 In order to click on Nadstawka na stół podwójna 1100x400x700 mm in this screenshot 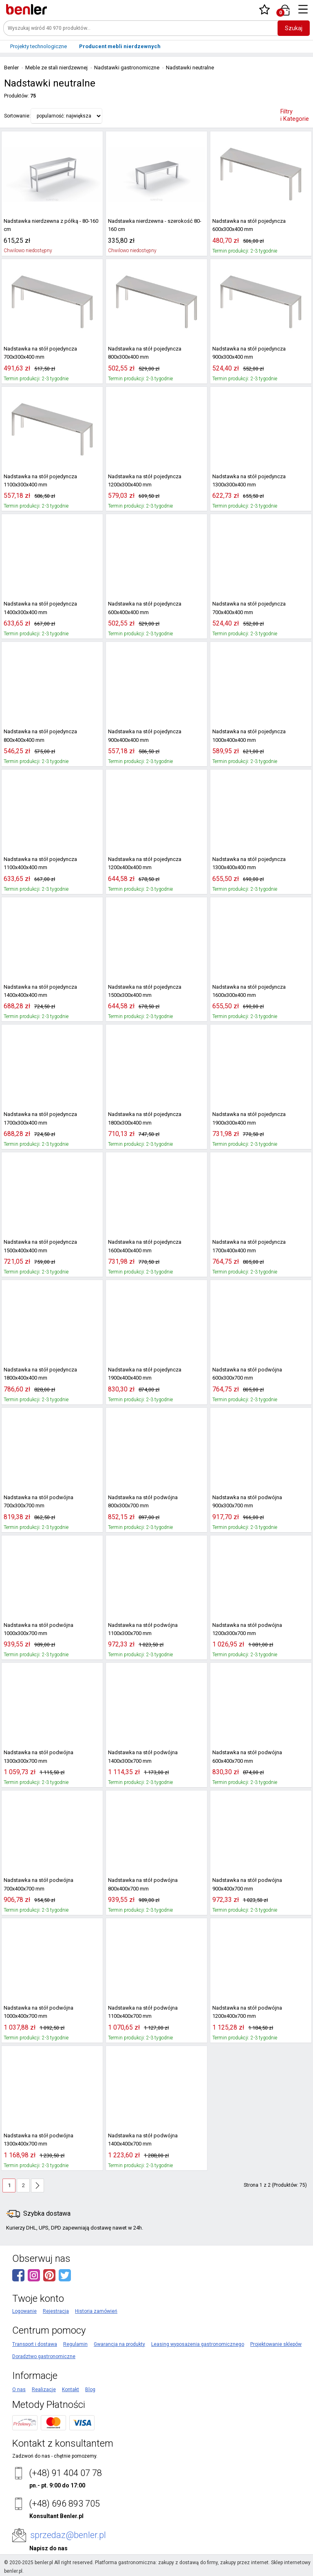, I will do `click(140, 2012)`.